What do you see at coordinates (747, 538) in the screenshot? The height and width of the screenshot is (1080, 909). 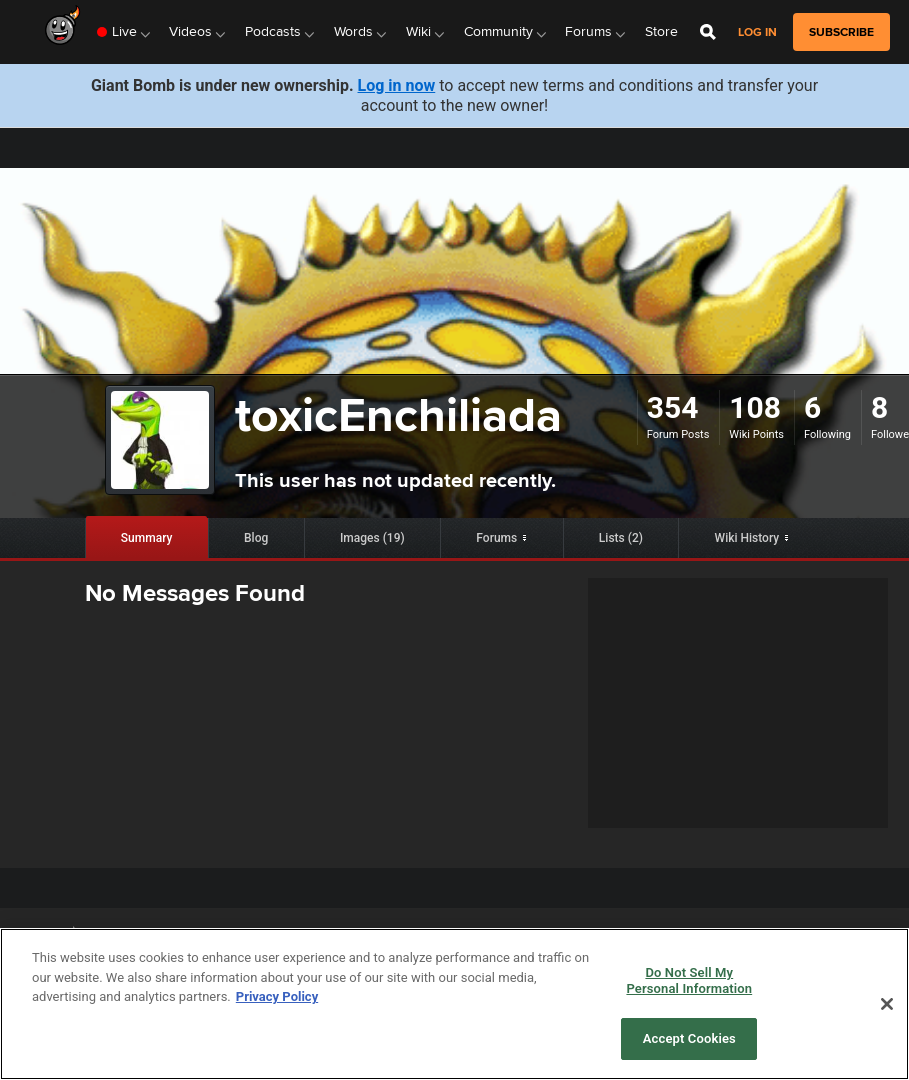 I see `Wiki History` at bounding box center [747, 538].